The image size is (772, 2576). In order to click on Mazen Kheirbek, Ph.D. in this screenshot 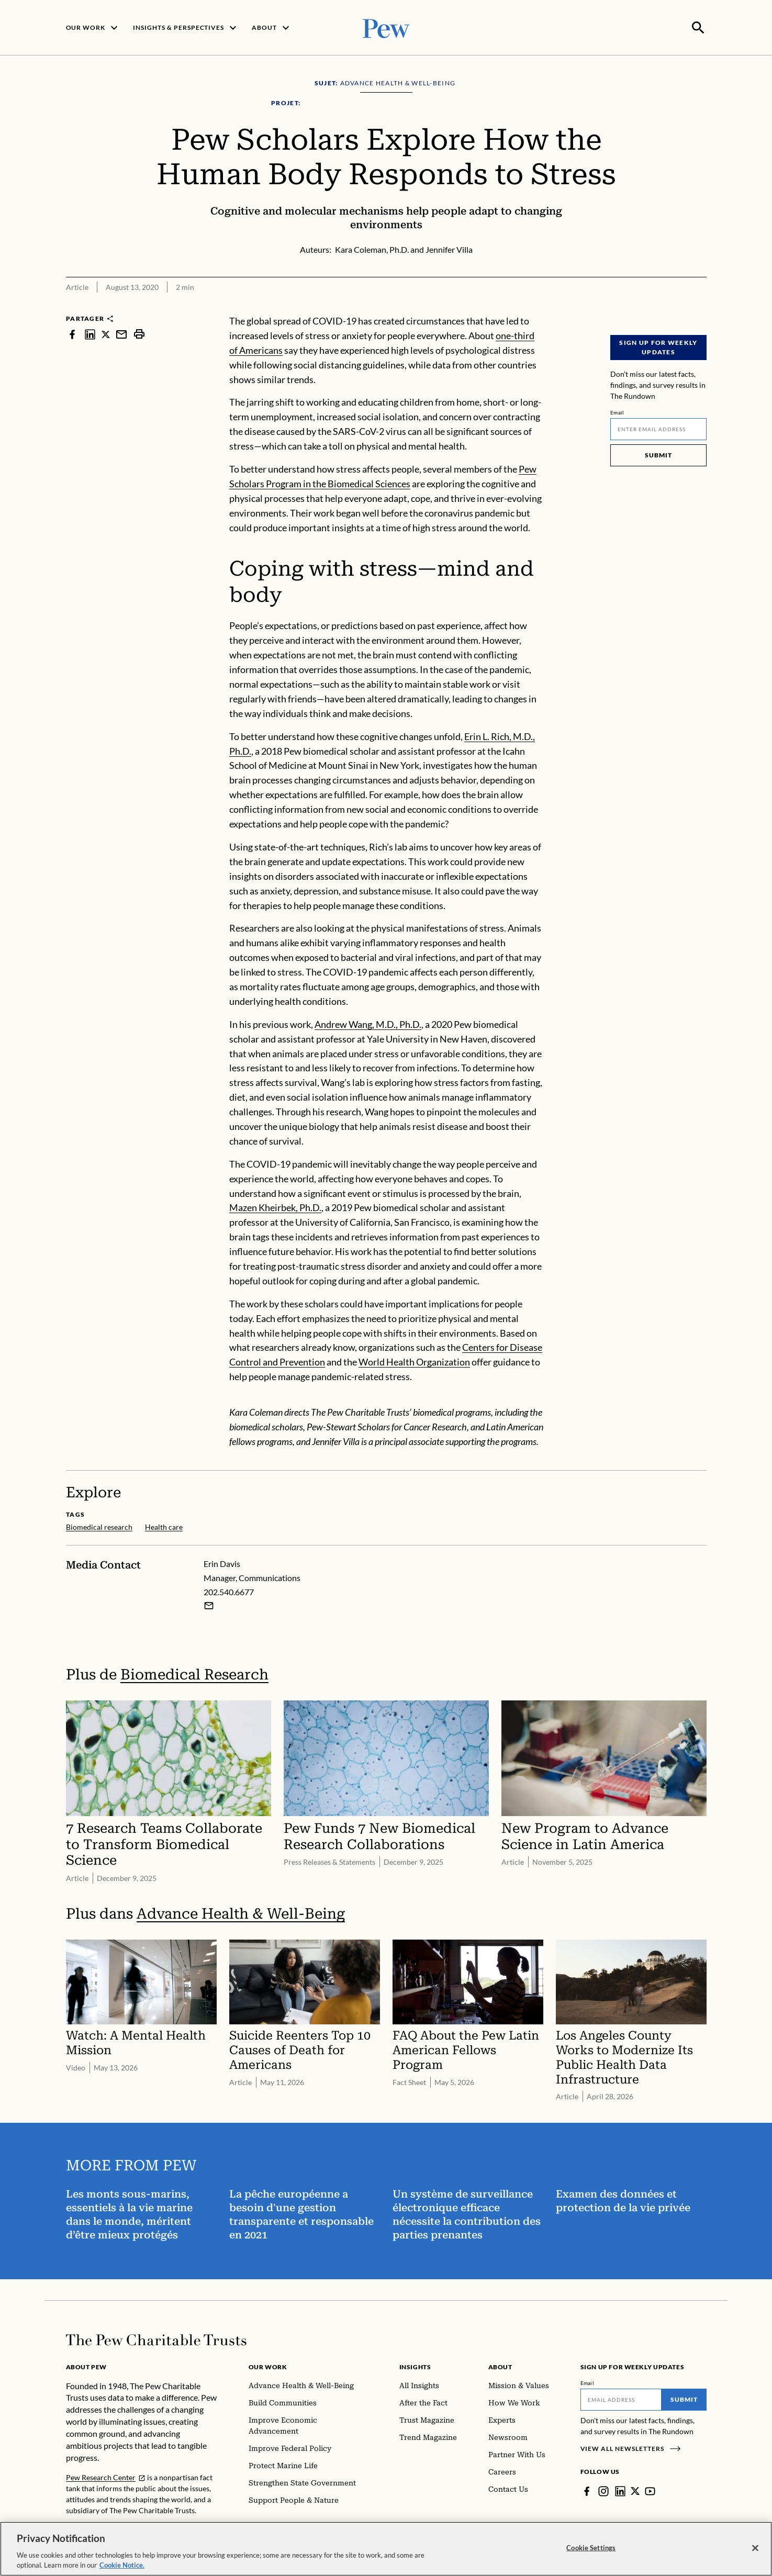, I will do `click(275, 1206)`.